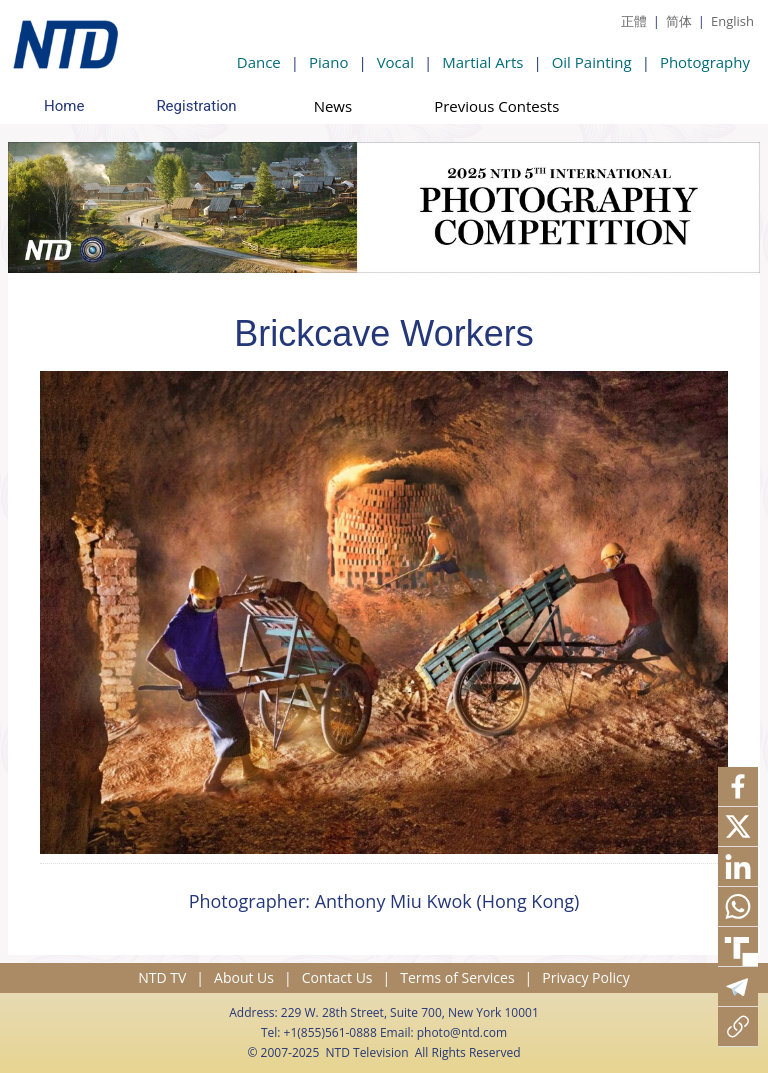 Image resolution: width=768 pixels, height=1073 pixels. I want to click on Piano, so click(328, 62).